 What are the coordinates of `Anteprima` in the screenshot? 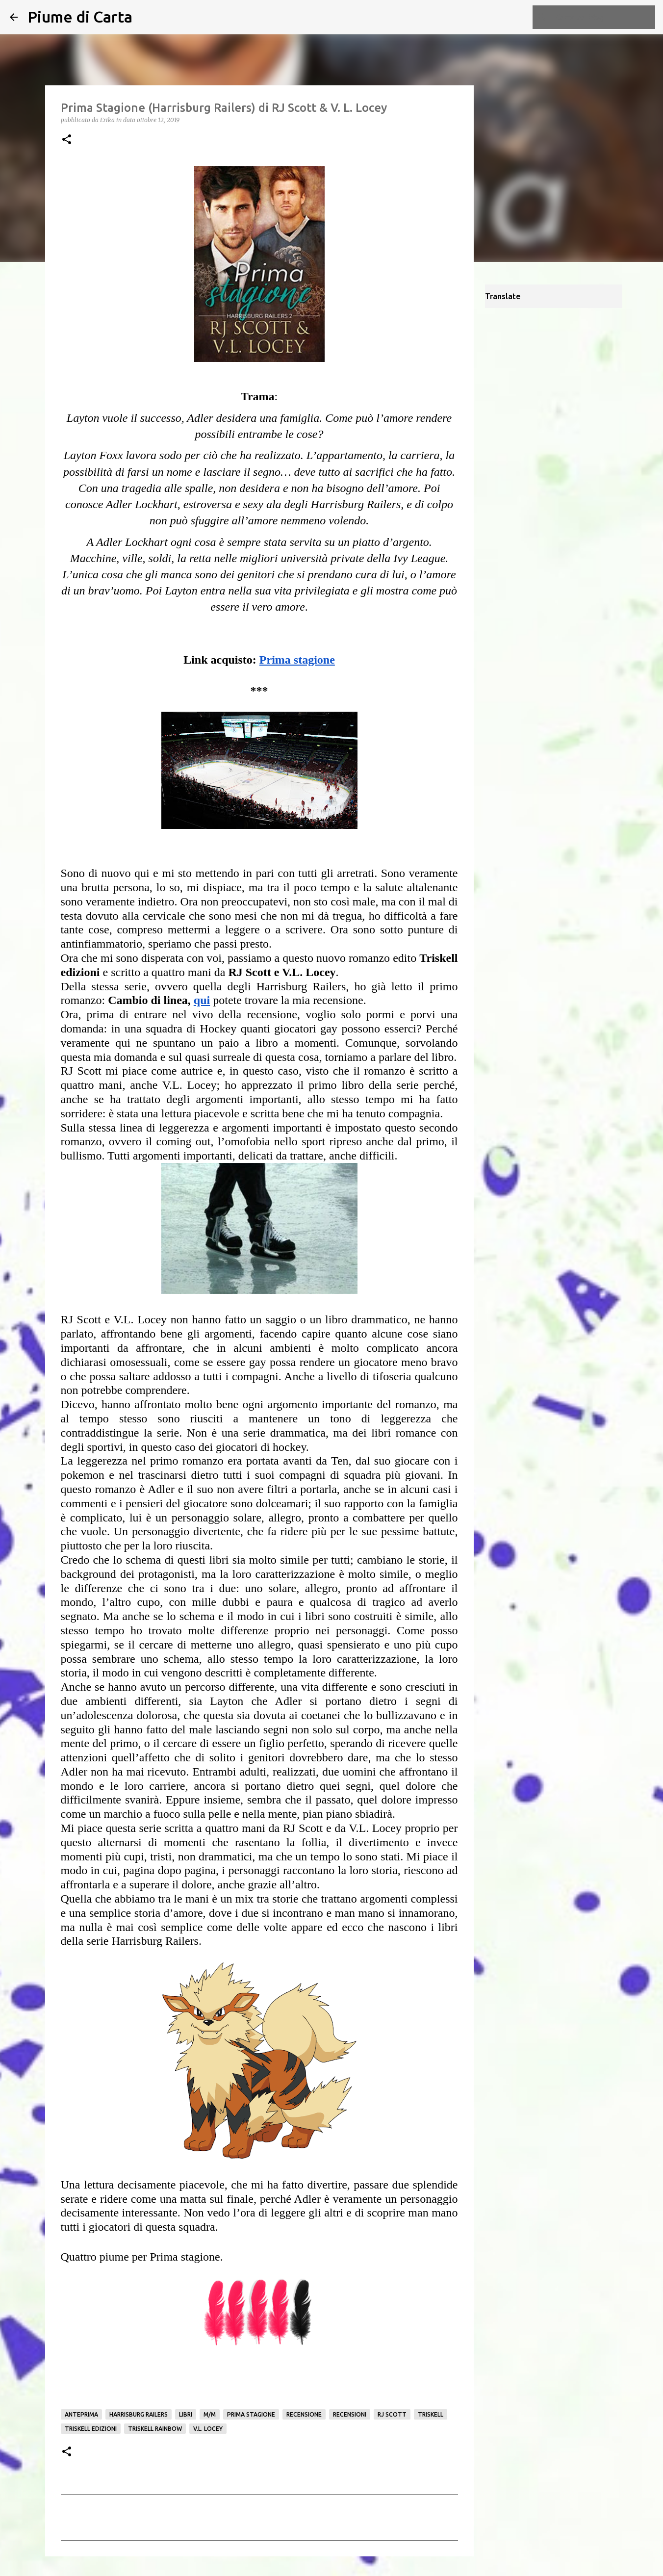 It's located at (81, 2414).